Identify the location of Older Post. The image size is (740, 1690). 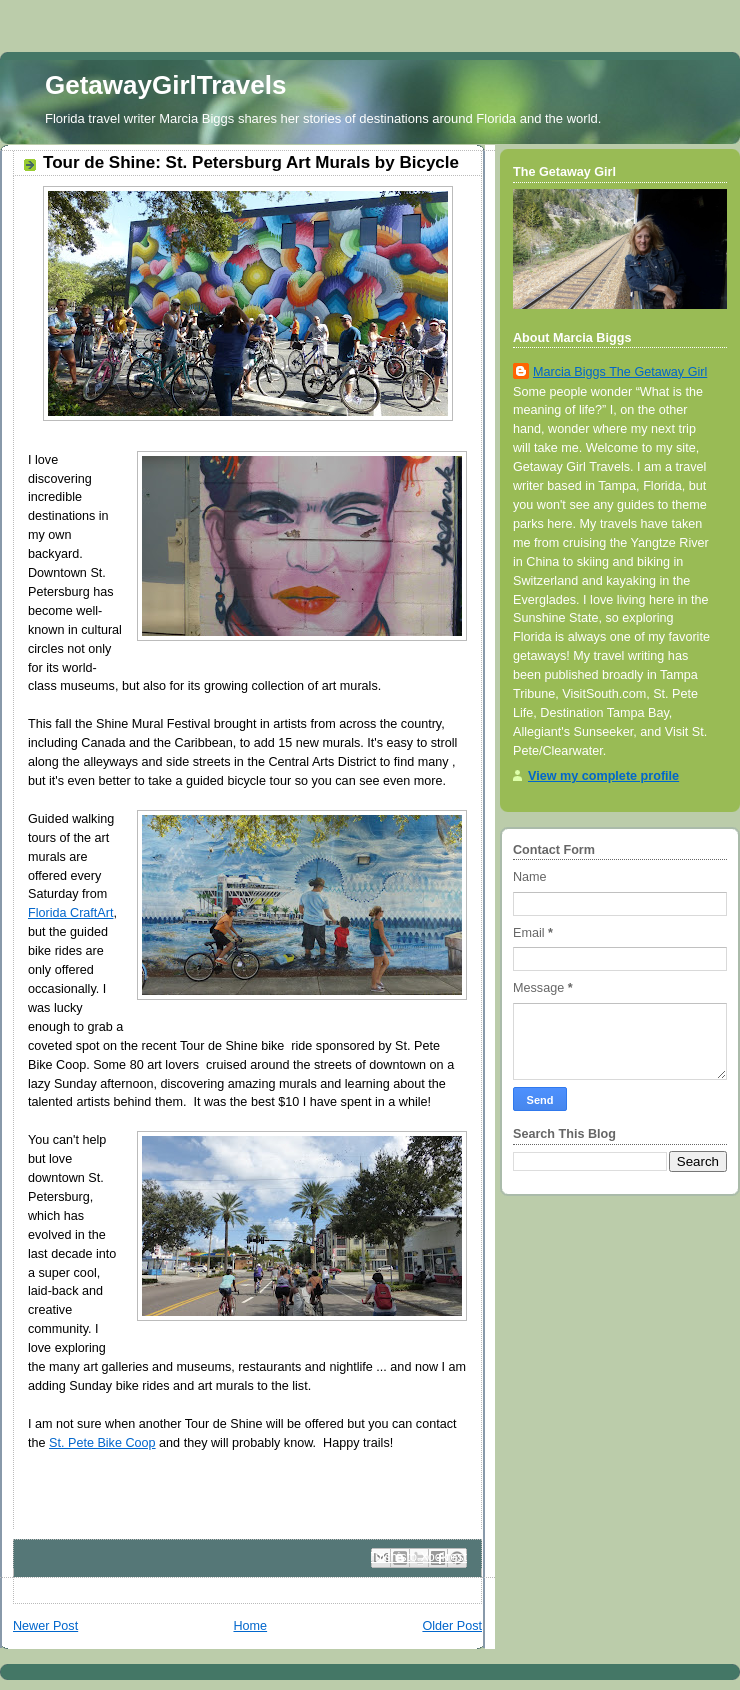
(452, 1626).